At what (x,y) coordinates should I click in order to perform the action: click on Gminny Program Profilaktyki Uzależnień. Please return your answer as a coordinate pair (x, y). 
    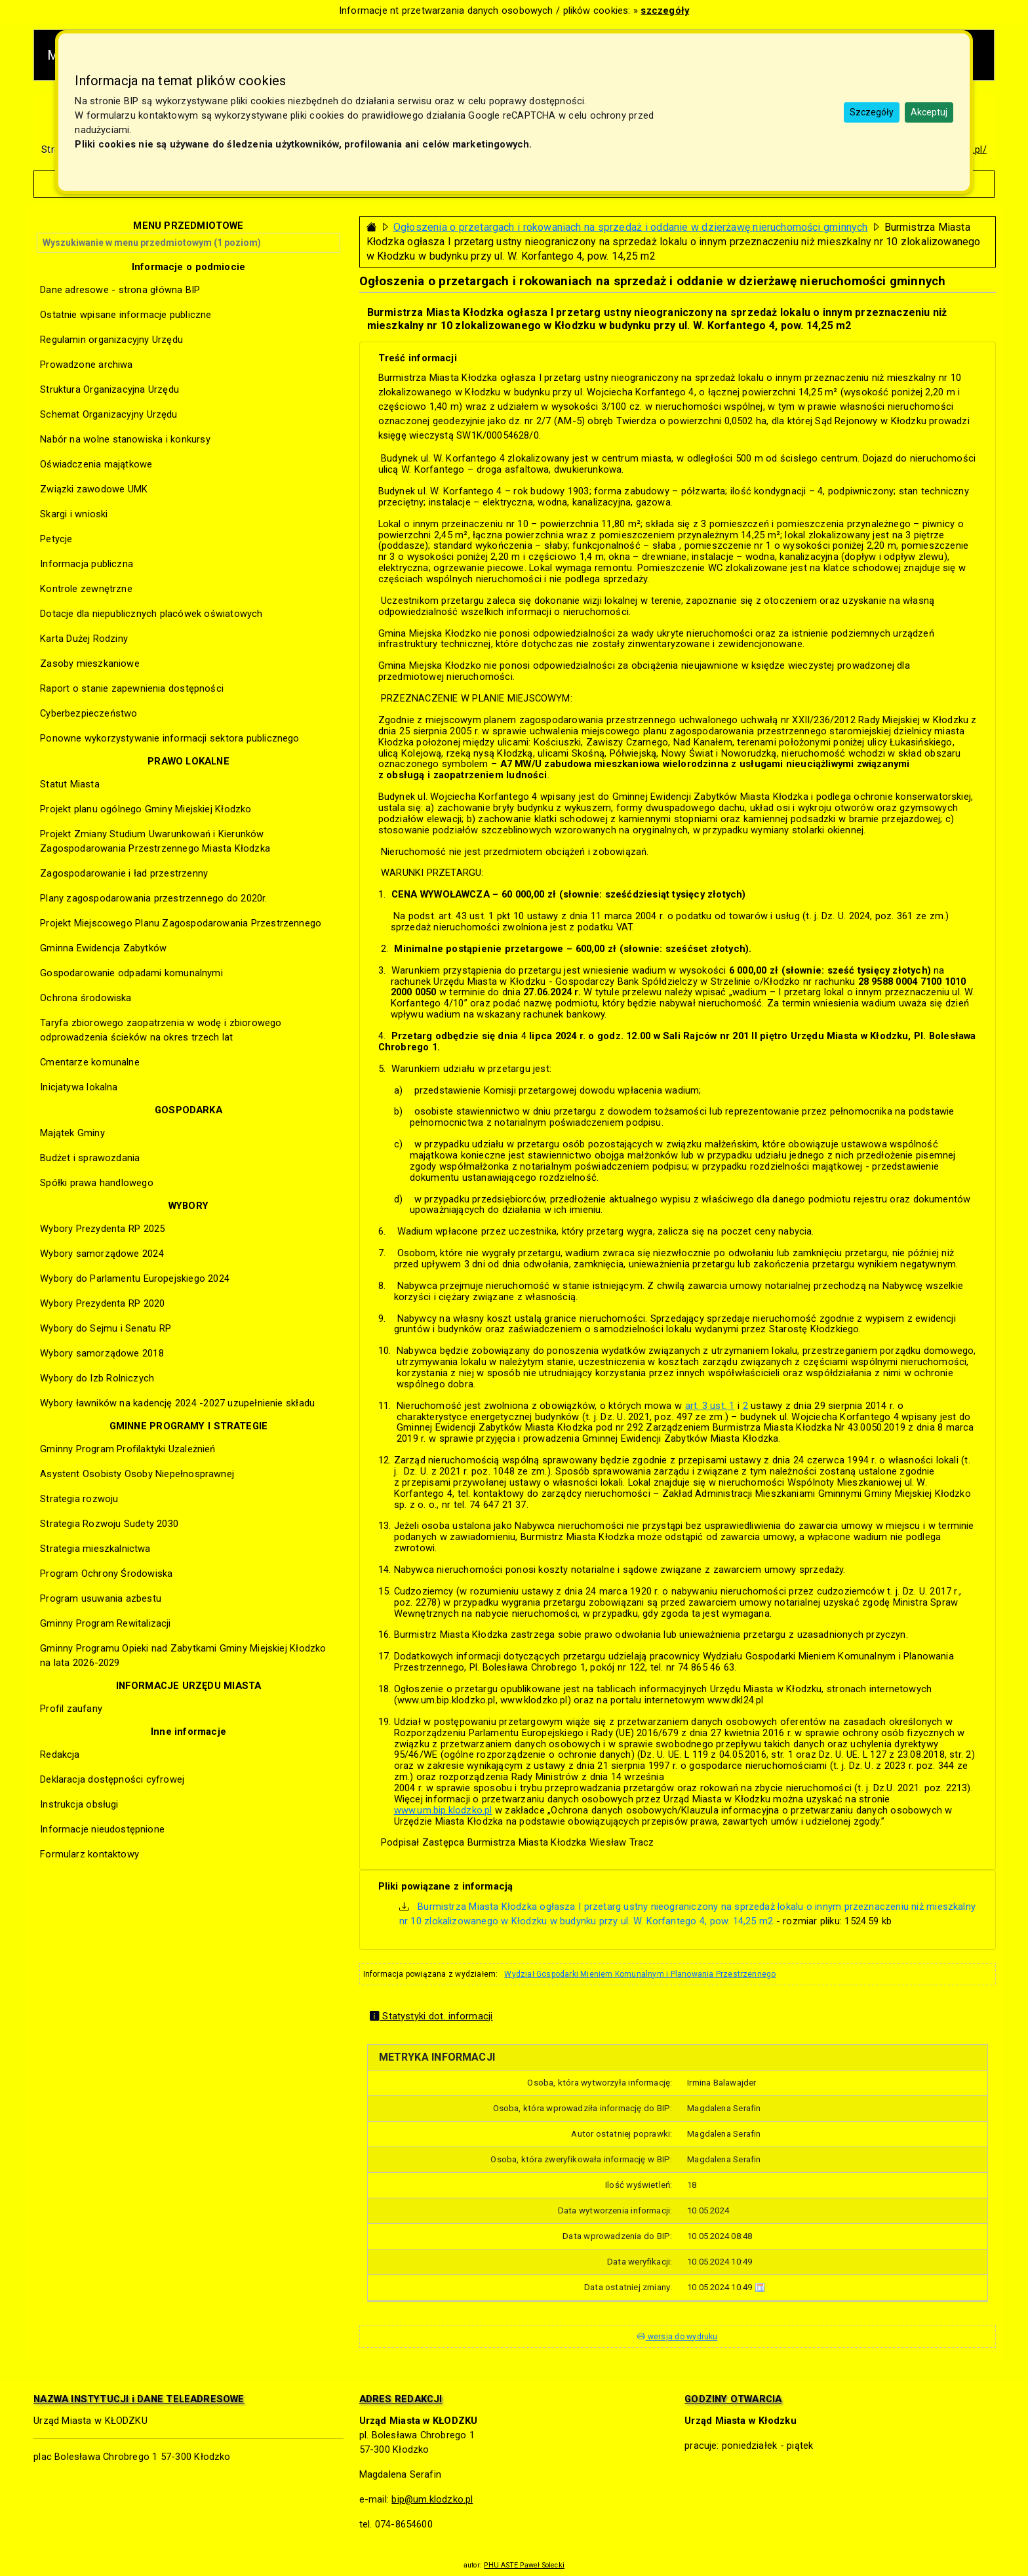
    Looking at the image, I should click on (127, 1449).